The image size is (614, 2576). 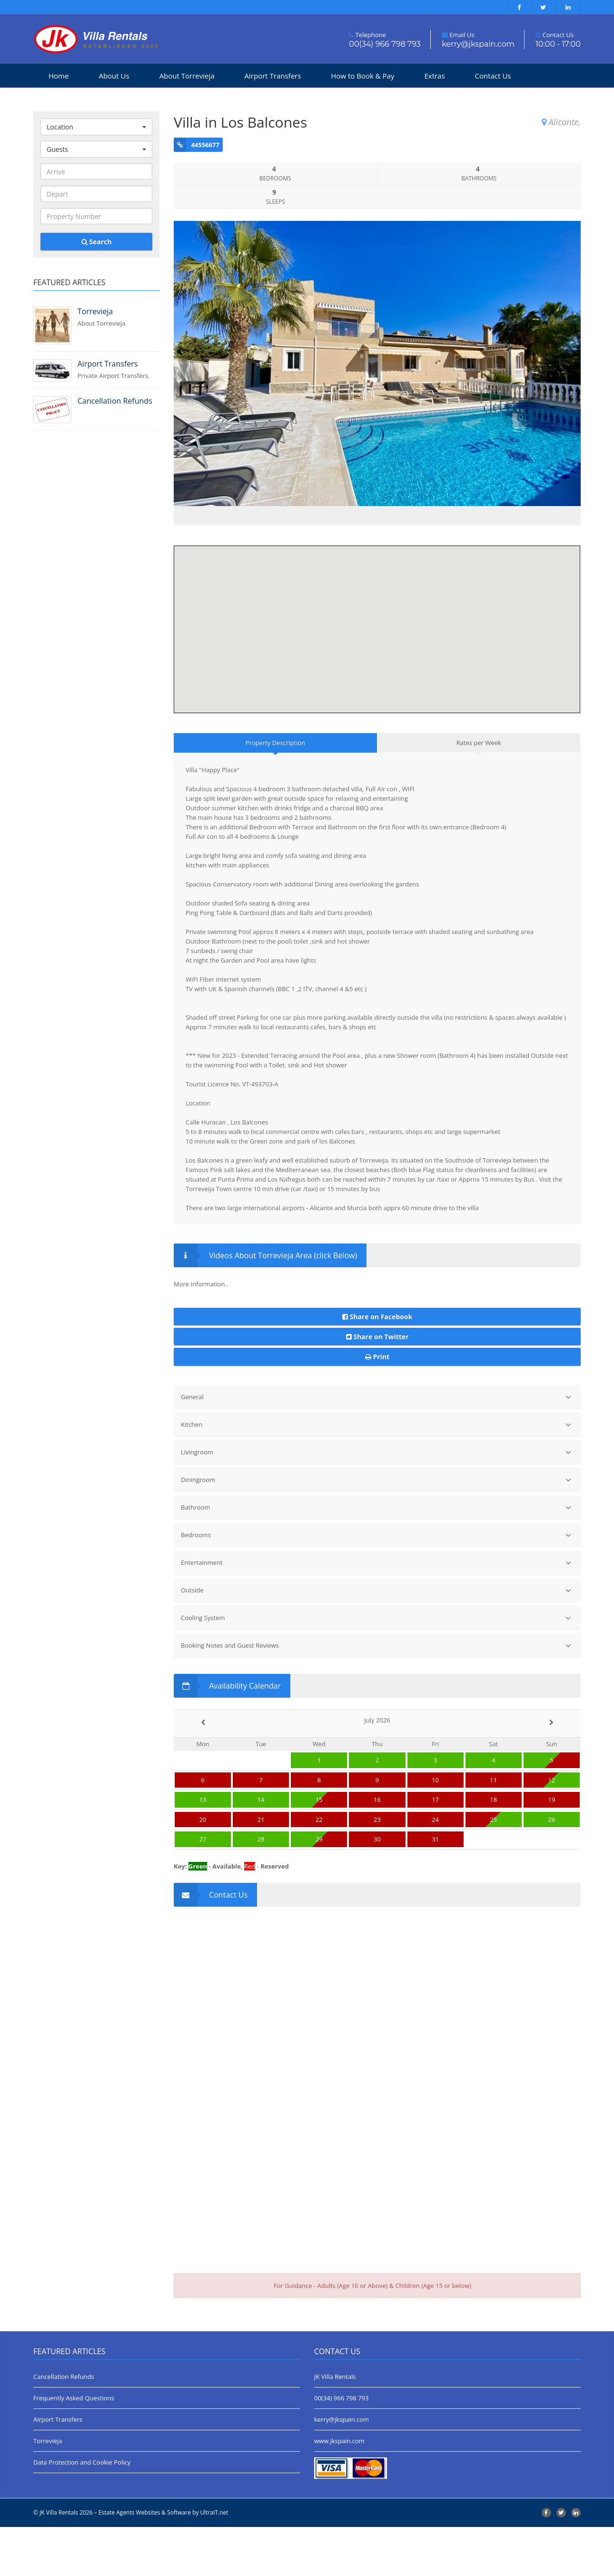 What do you see at coordinates (118, 317) in the screenshot?
I see `About Torrevieja.` at bounding box center [118, 317].